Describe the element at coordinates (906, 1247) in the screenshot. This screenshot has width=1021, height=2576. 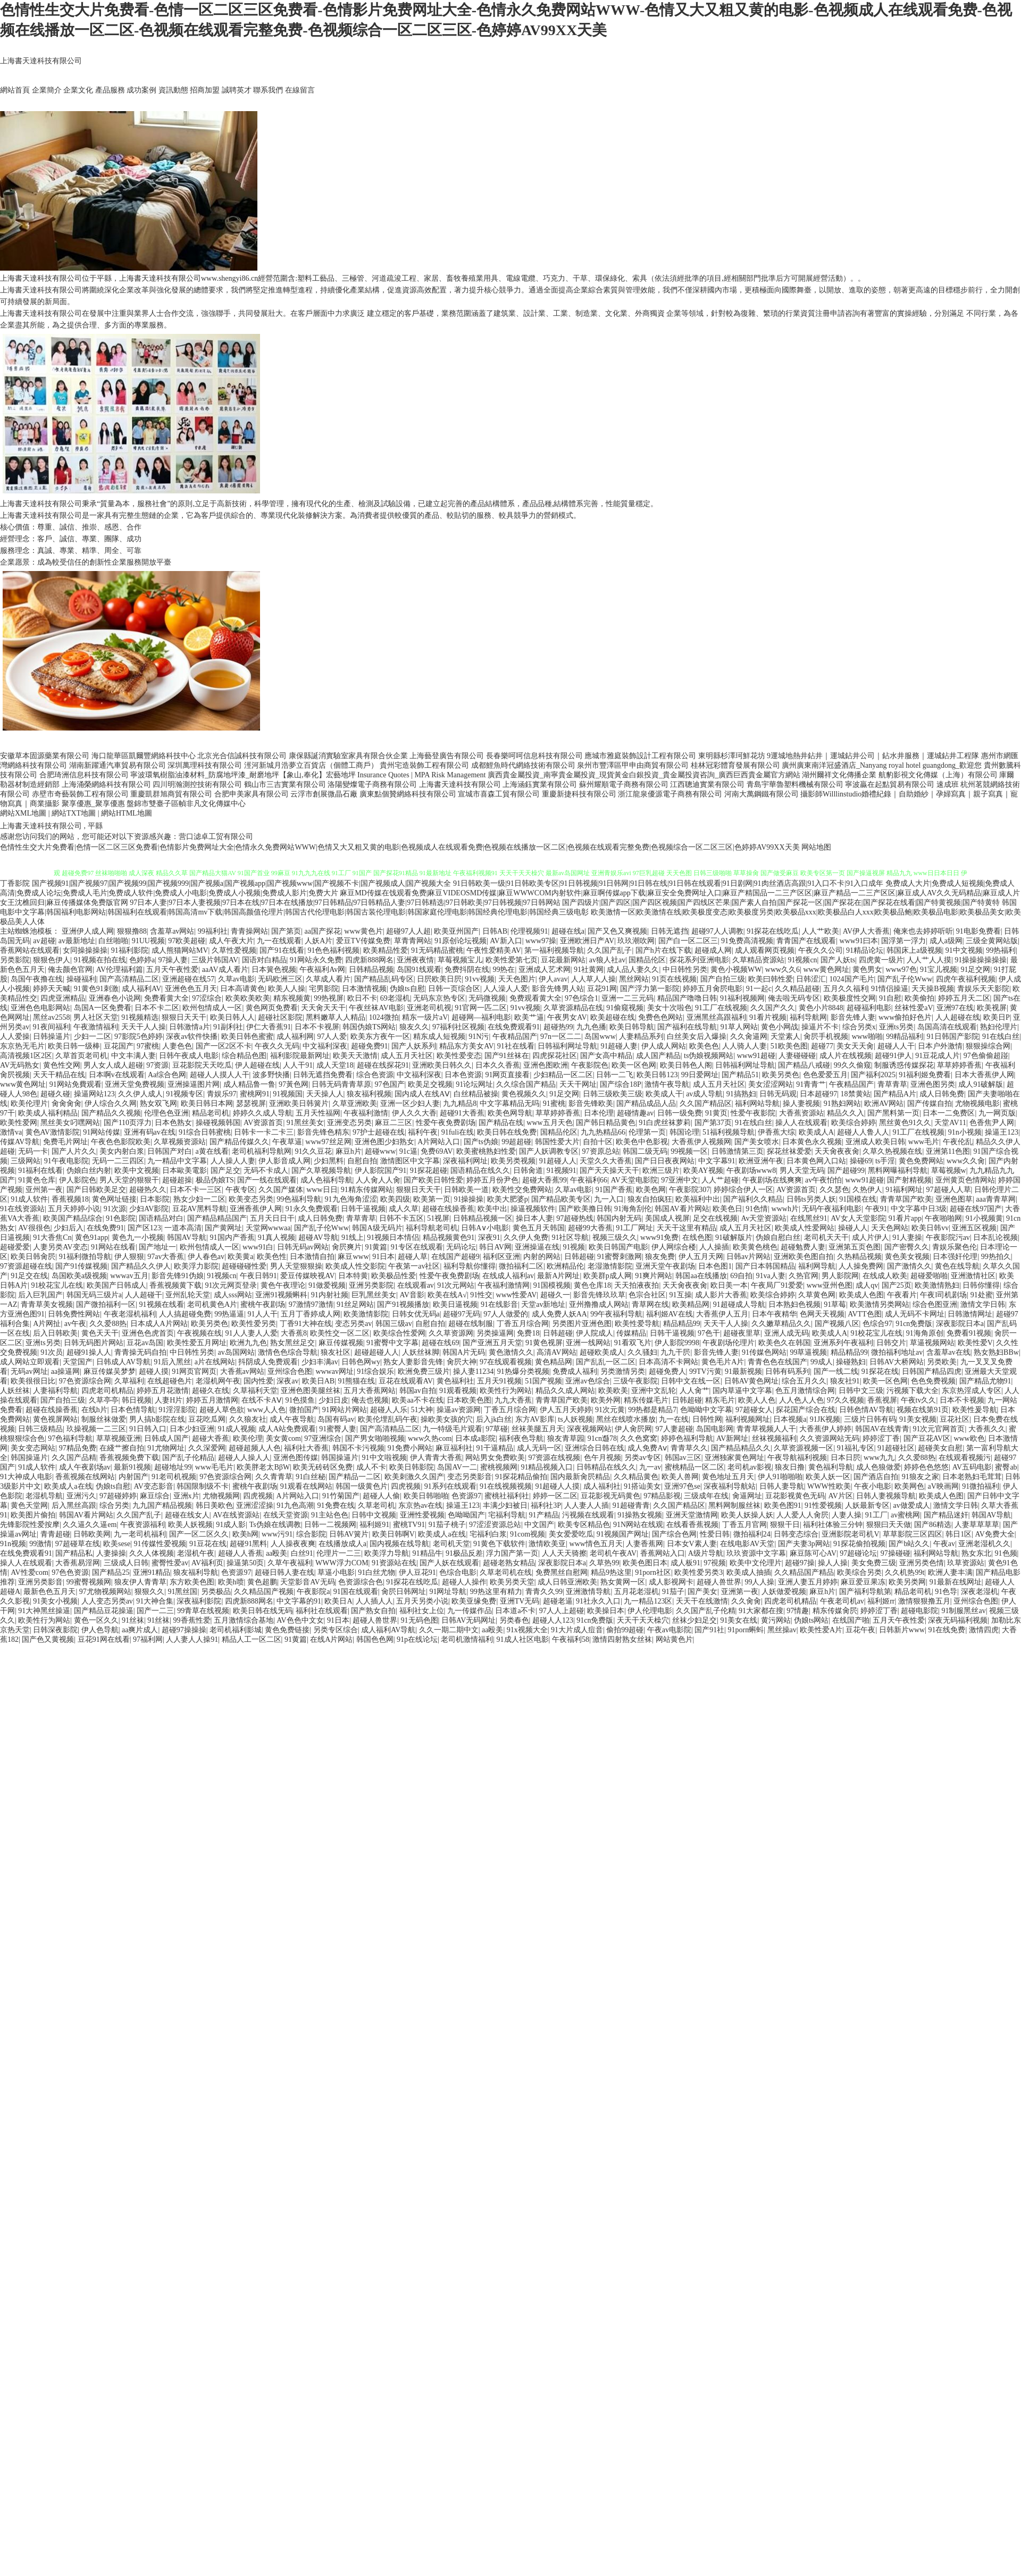
I see `国产密臀久久` at that location.